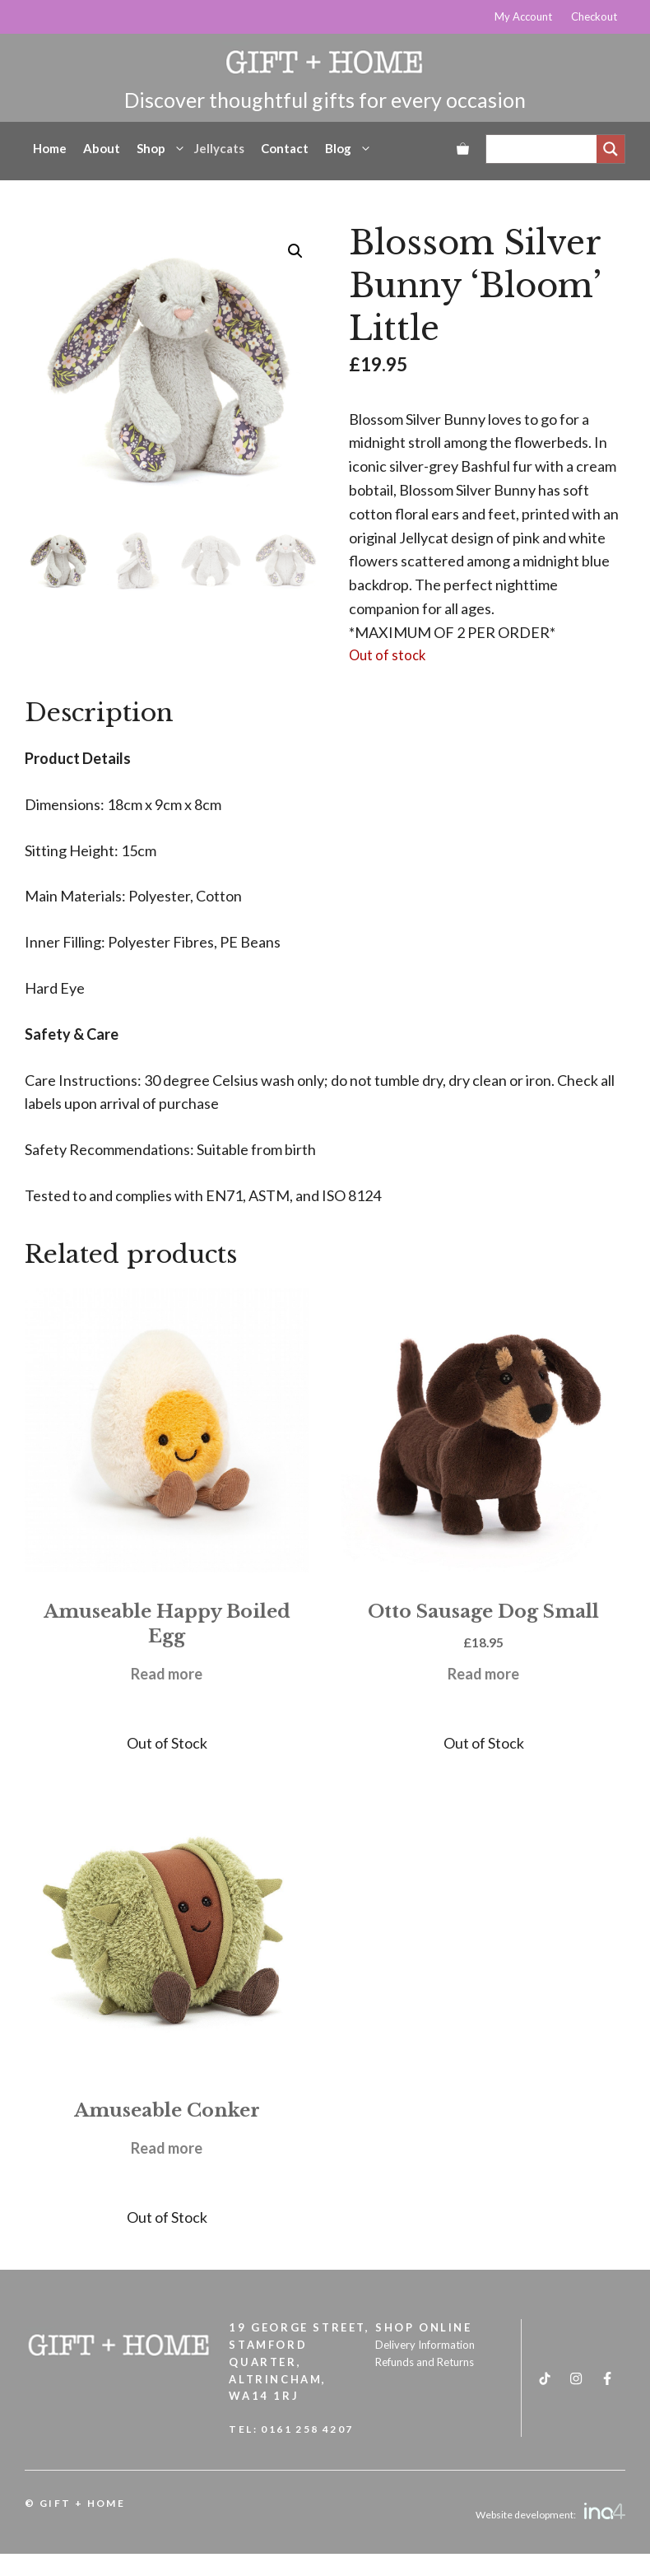  I want to click on Read more [Read more about “Amuseable Conker”], so click(166, 2148).